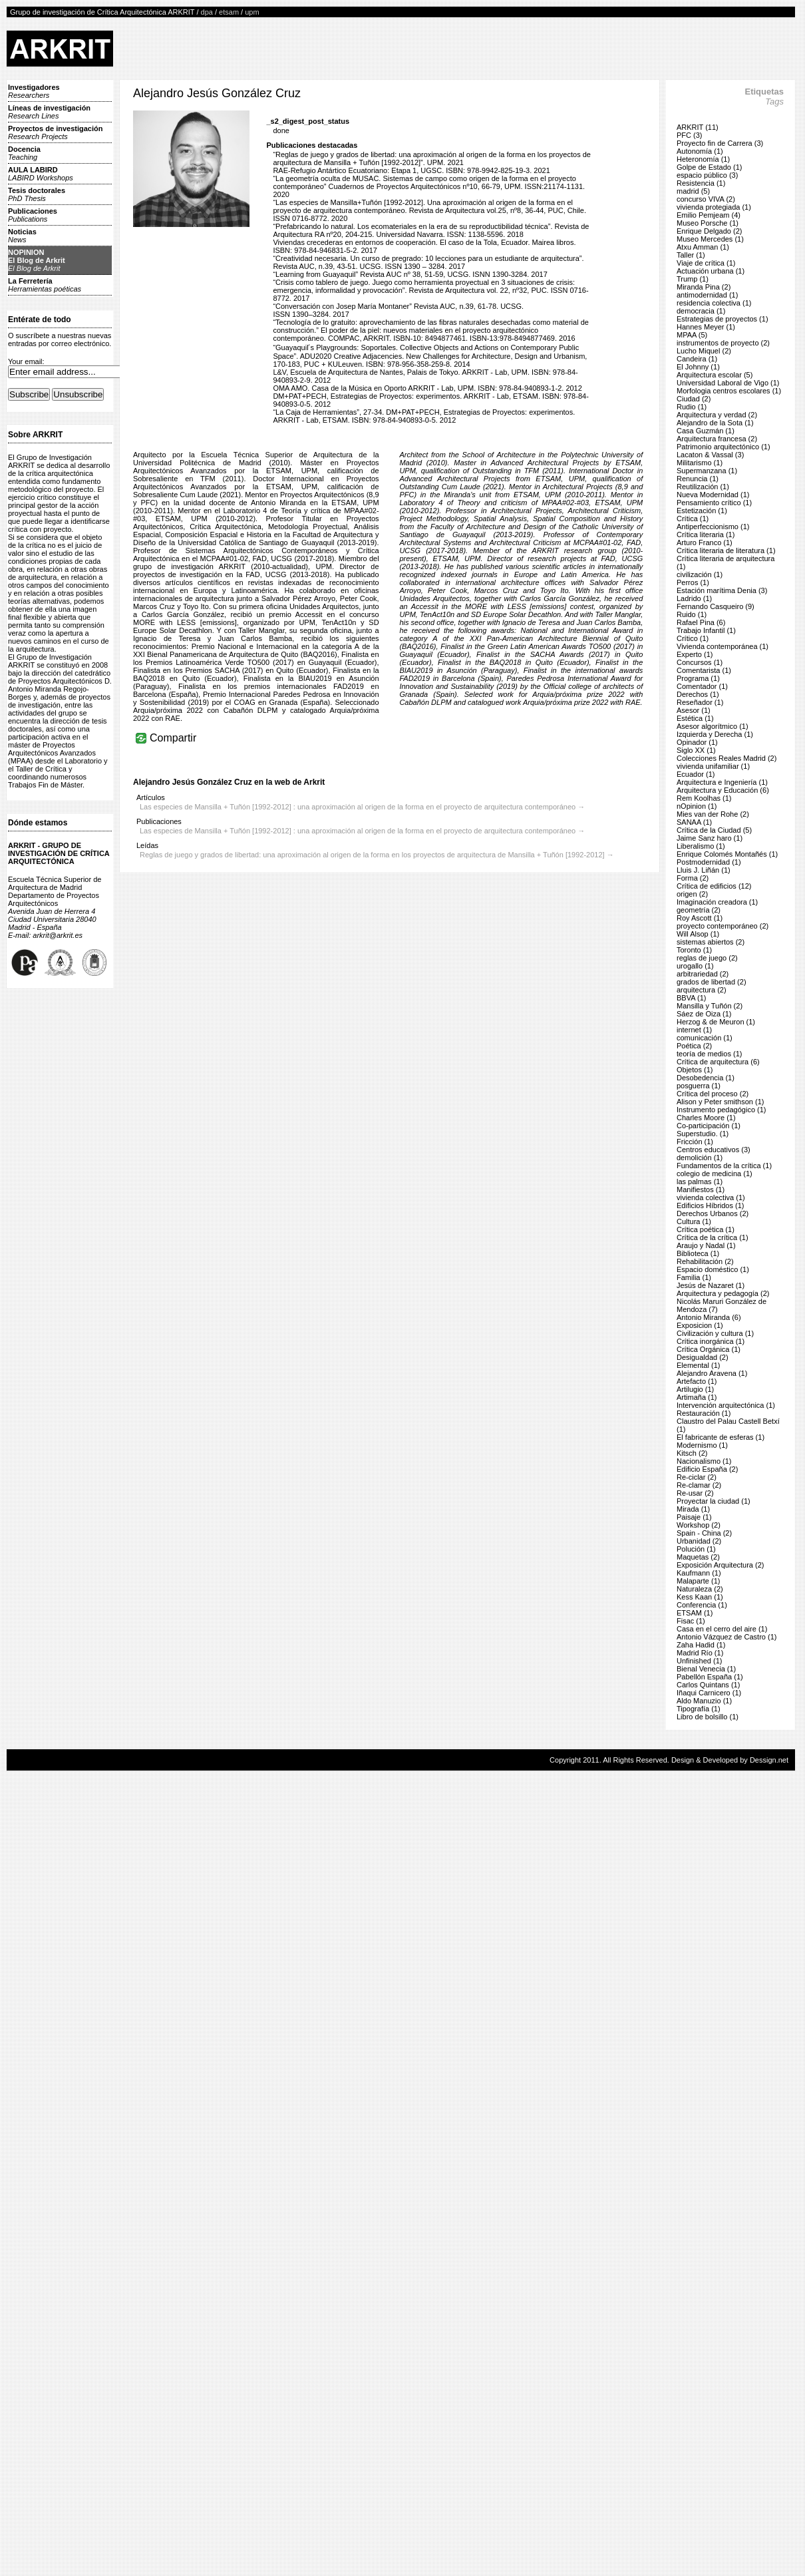 The width and height of the screenshot is (805, 2576). Describe the element at coordinates (712, 1237) in the screenshot. I see `Crítica de la crítica (1)` at that location.